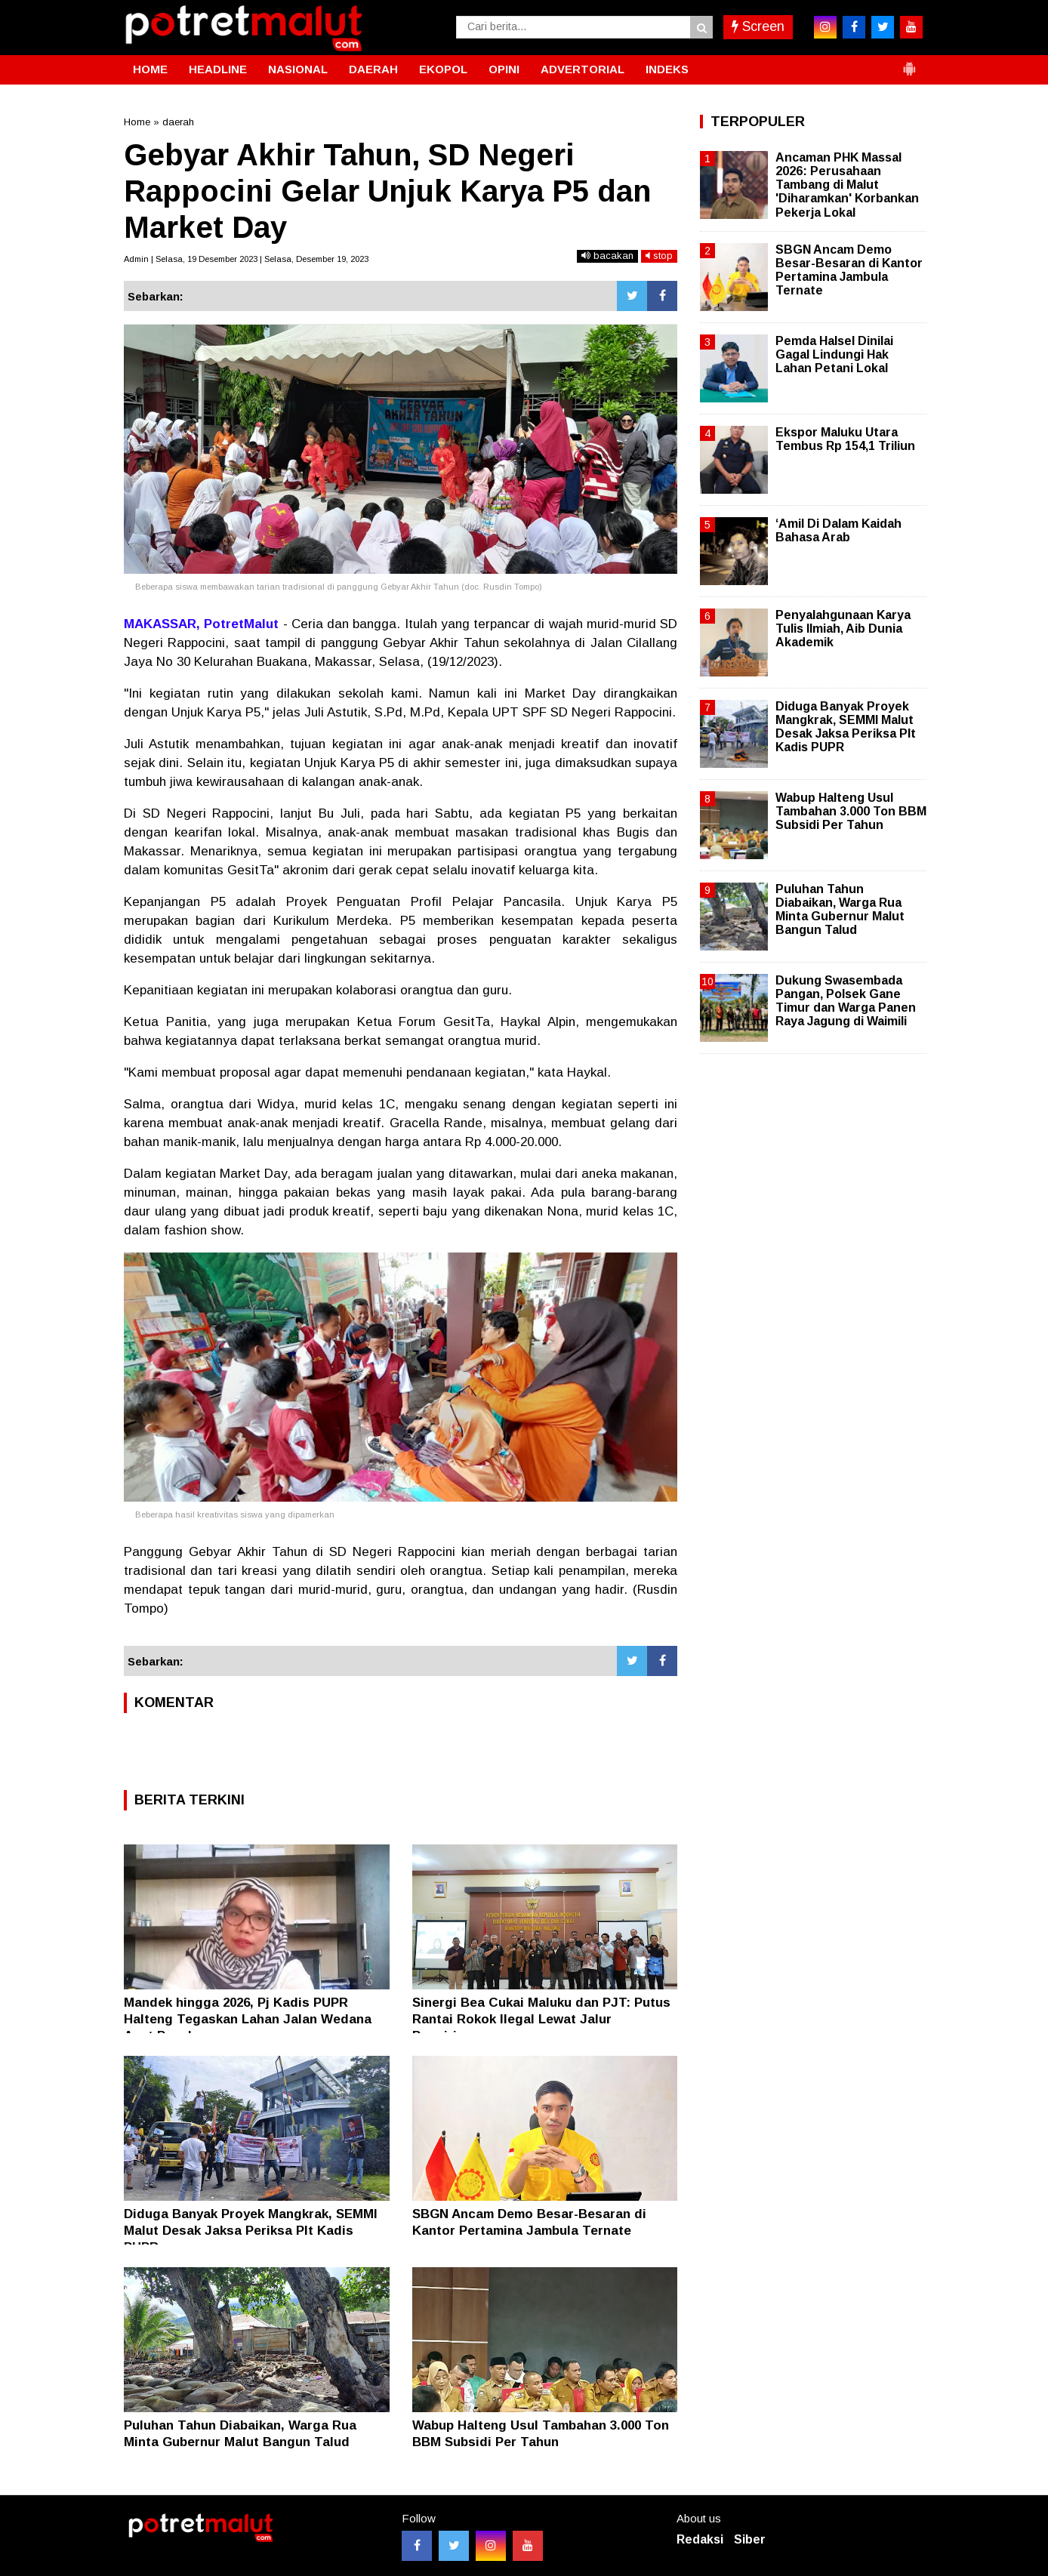  Describe the element at coordinates (504, 69) in the screenshot. I see `OPINI` at that location.